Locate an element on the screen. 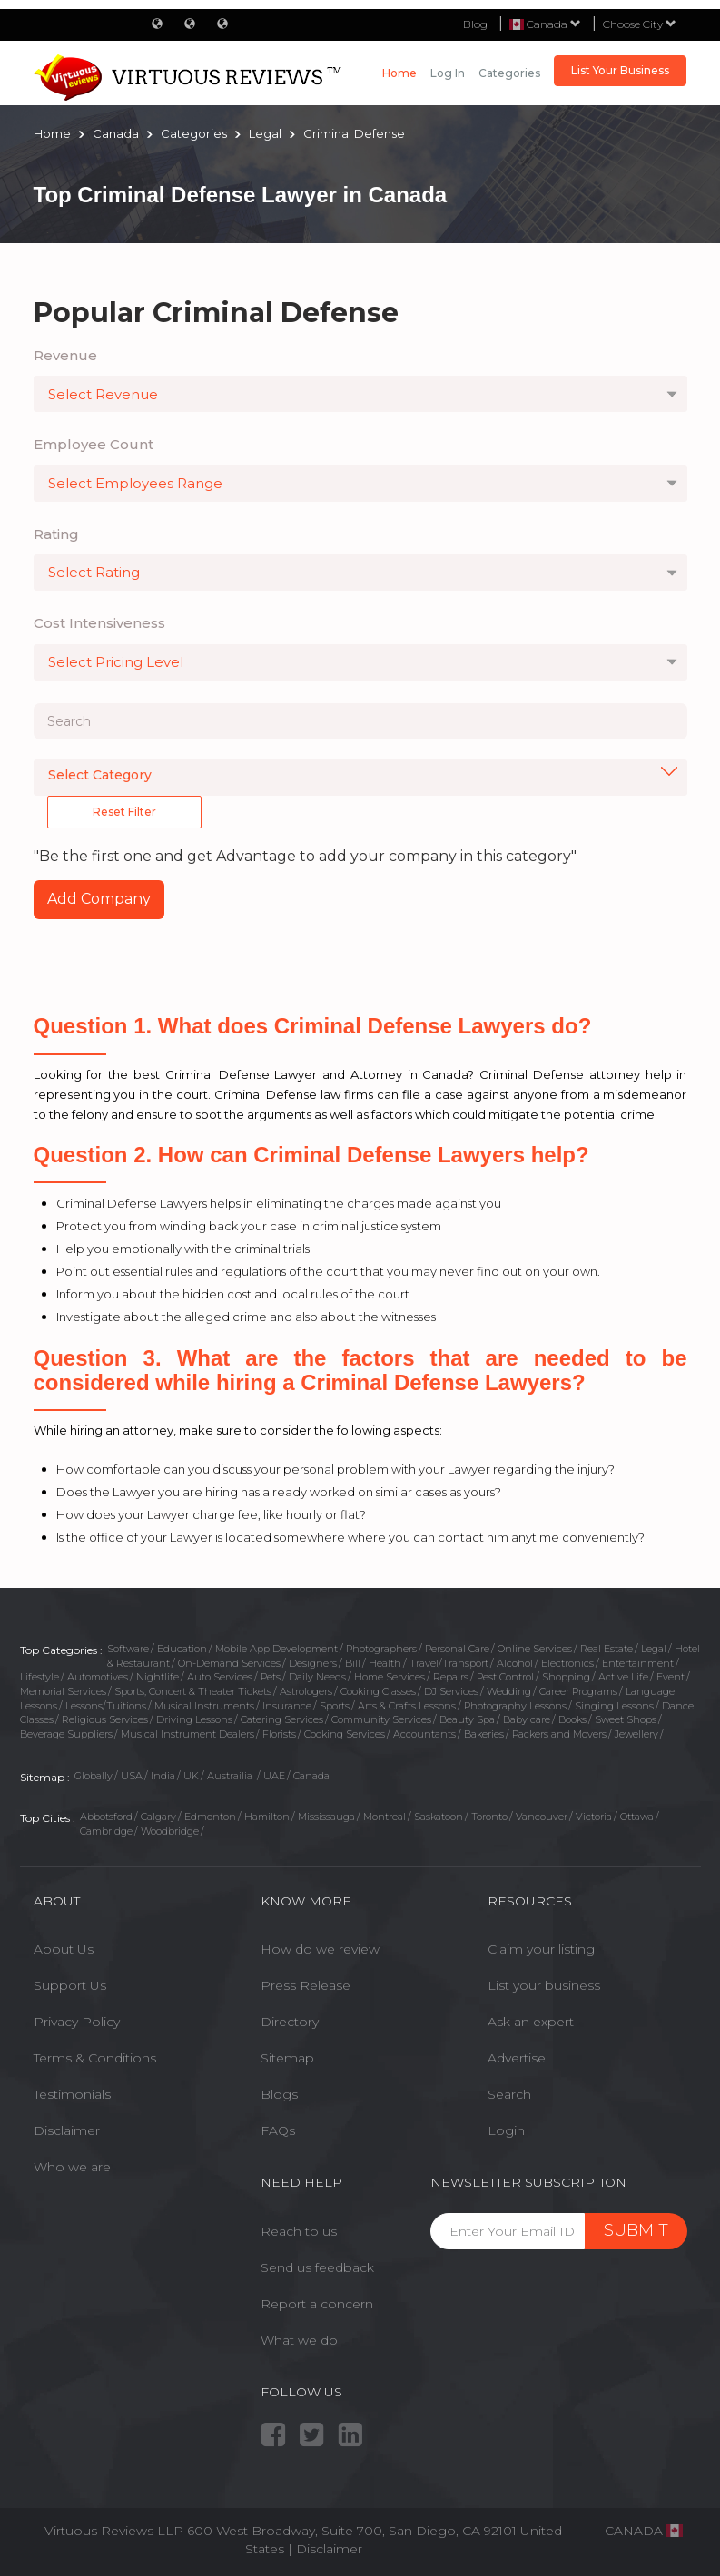 This screenshot has height=2576, width=720. Daily Needs is located at coordinates (317, 1676).